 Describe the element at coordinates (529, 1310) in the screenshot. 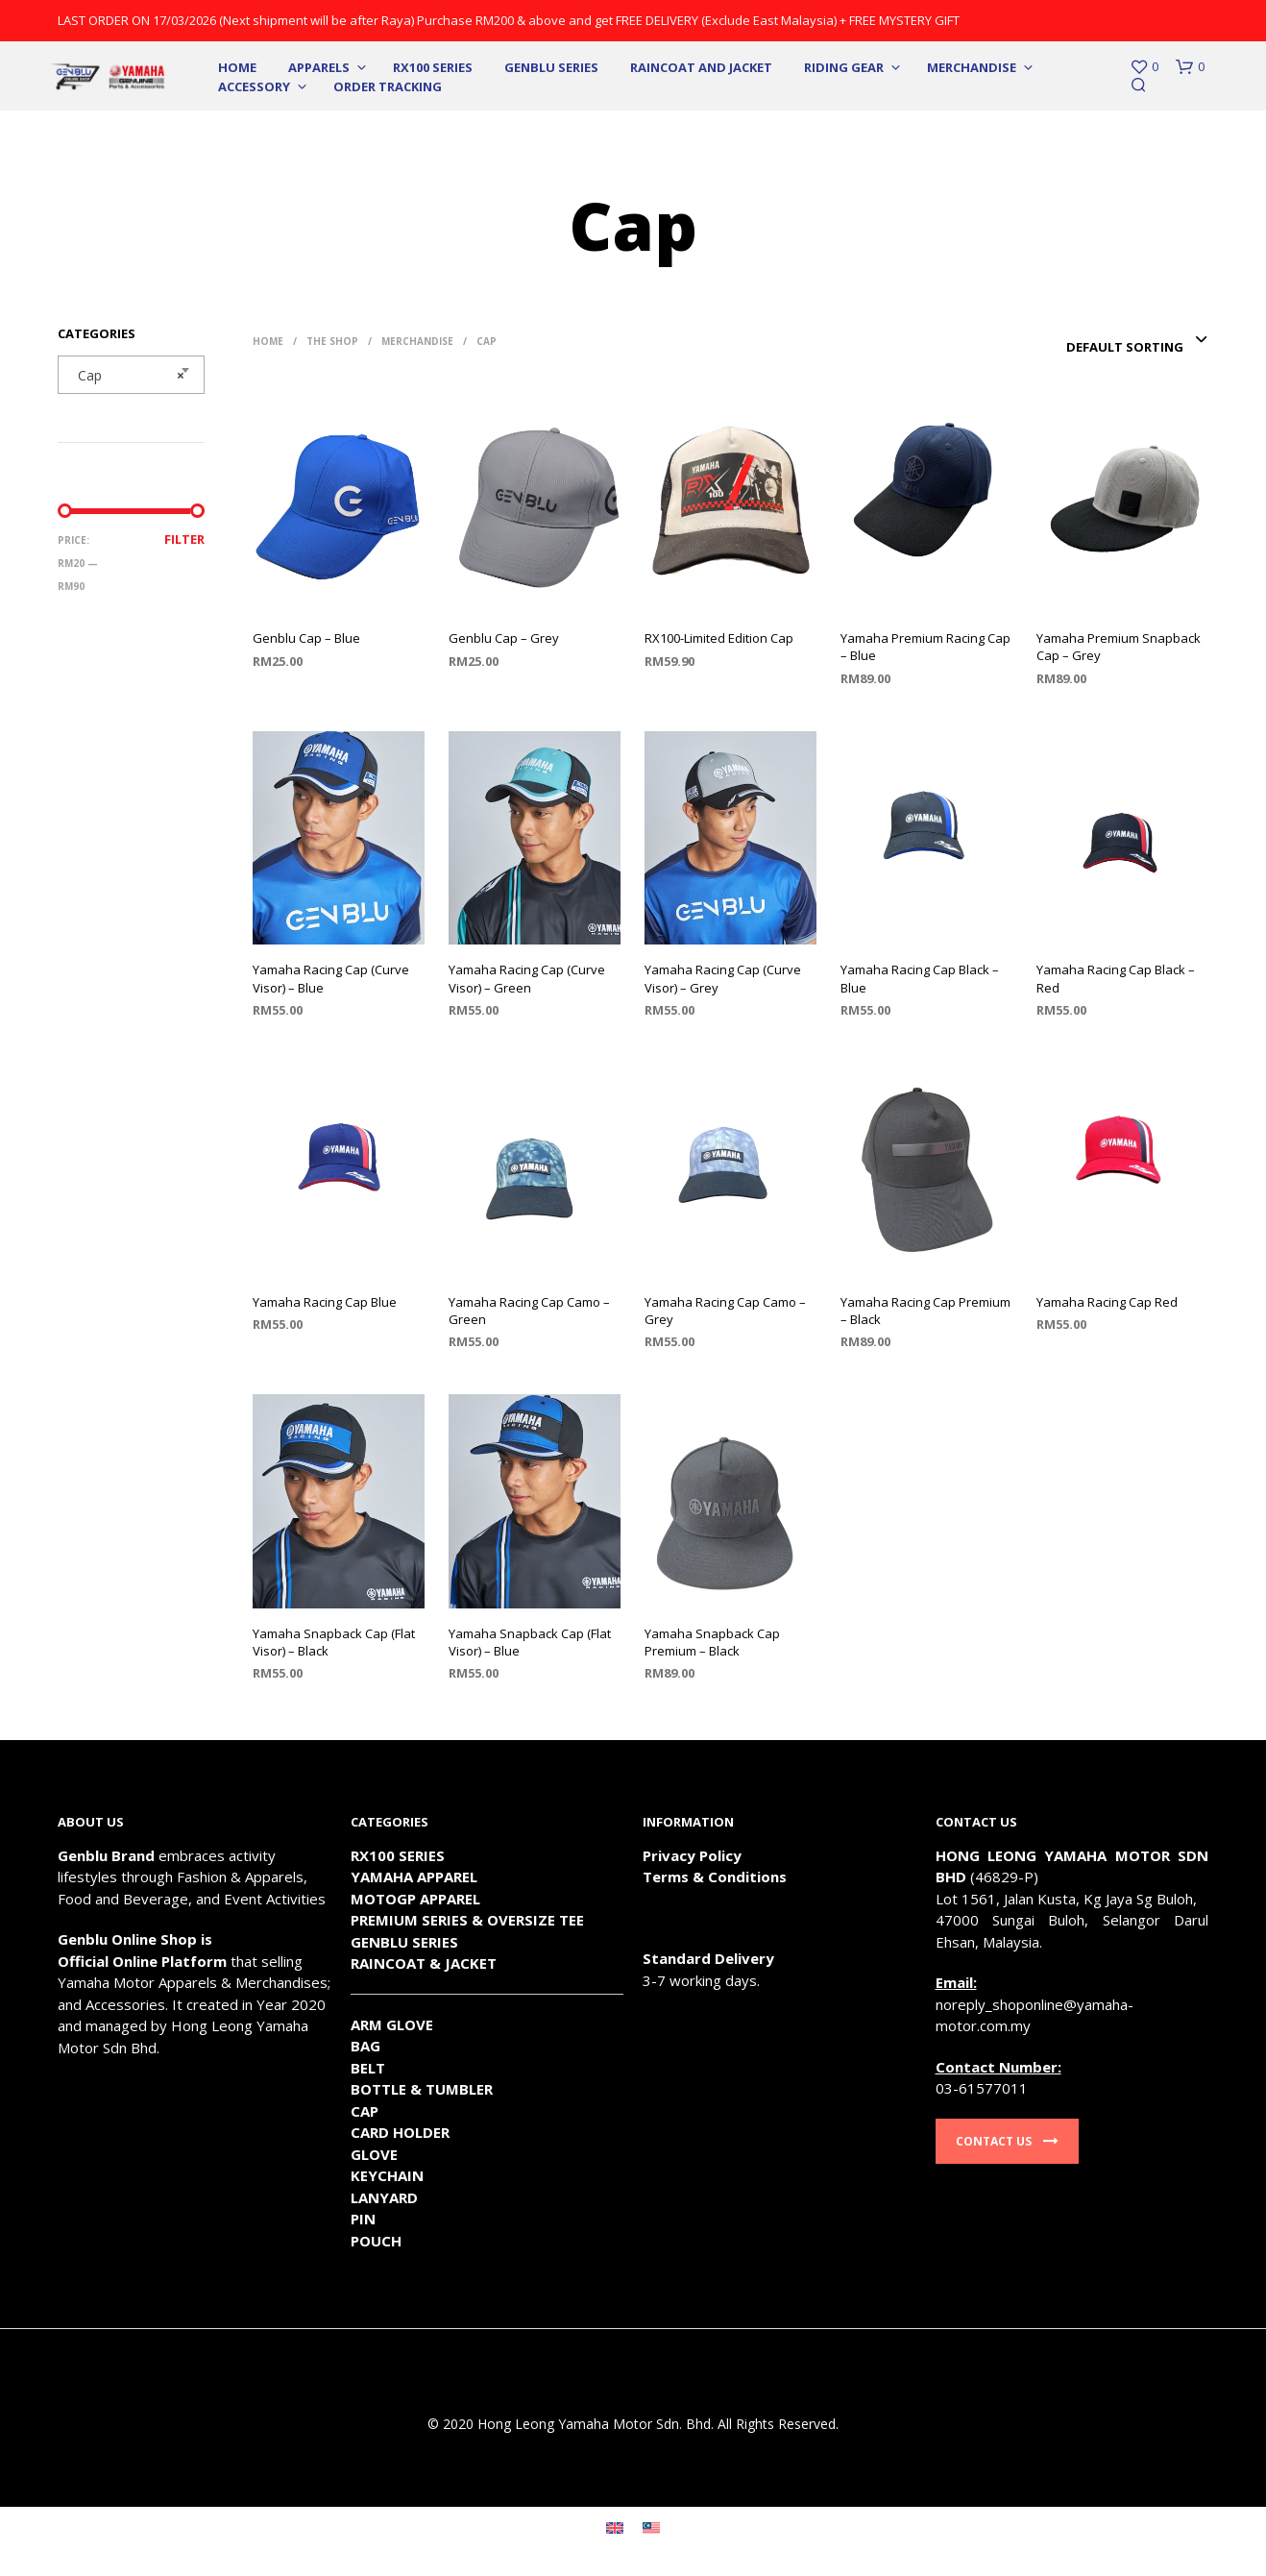

I see `Yamaha Racing Cap Camo – Green` at that location.